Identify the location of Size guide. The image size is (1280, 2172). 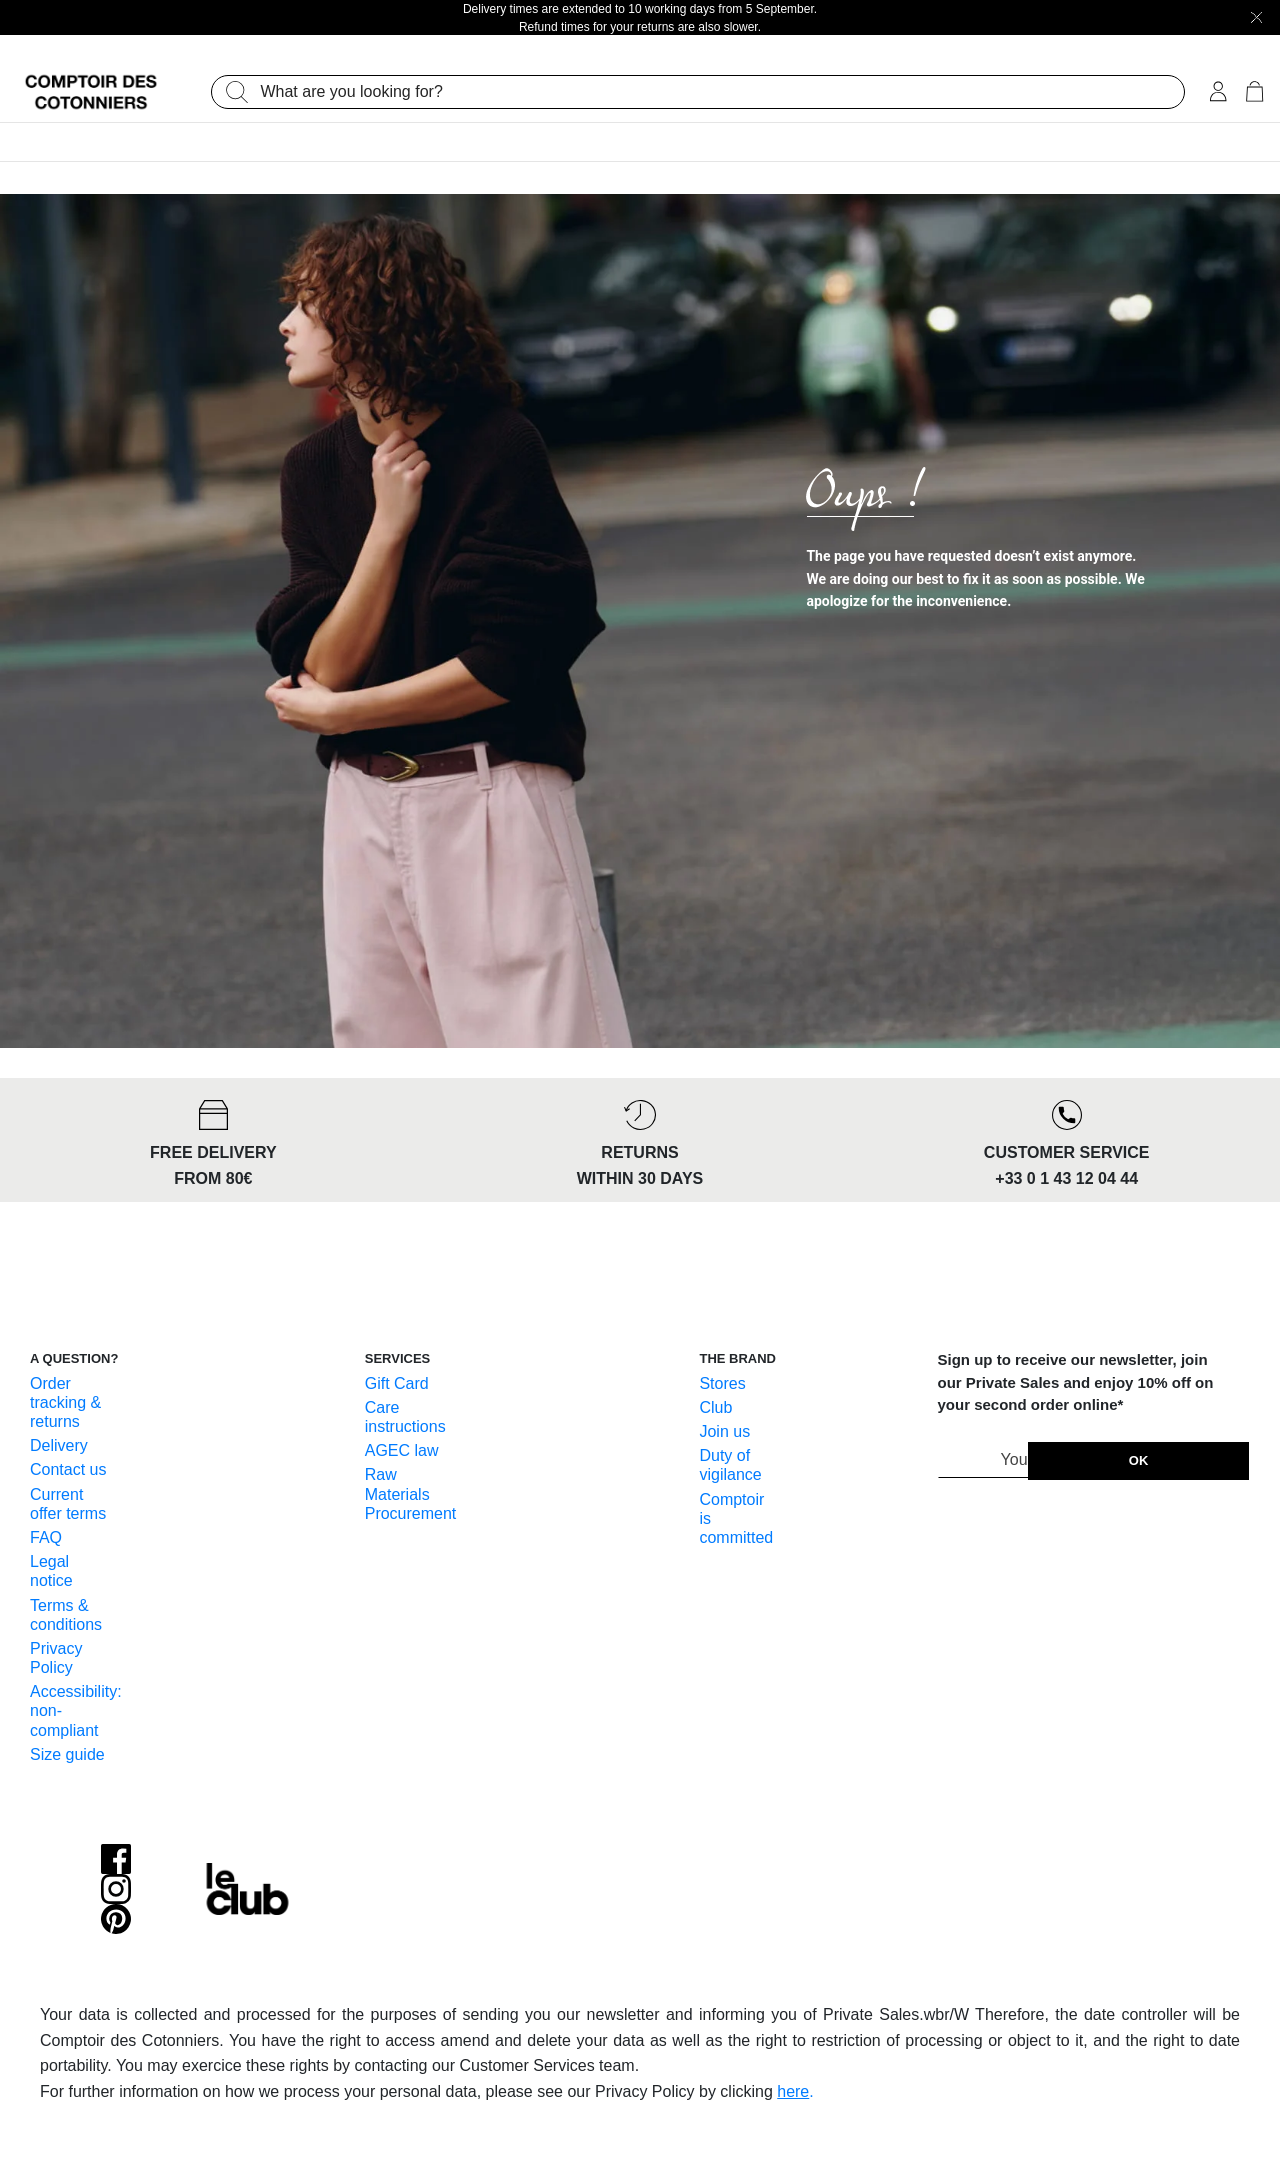
(67, 1754).